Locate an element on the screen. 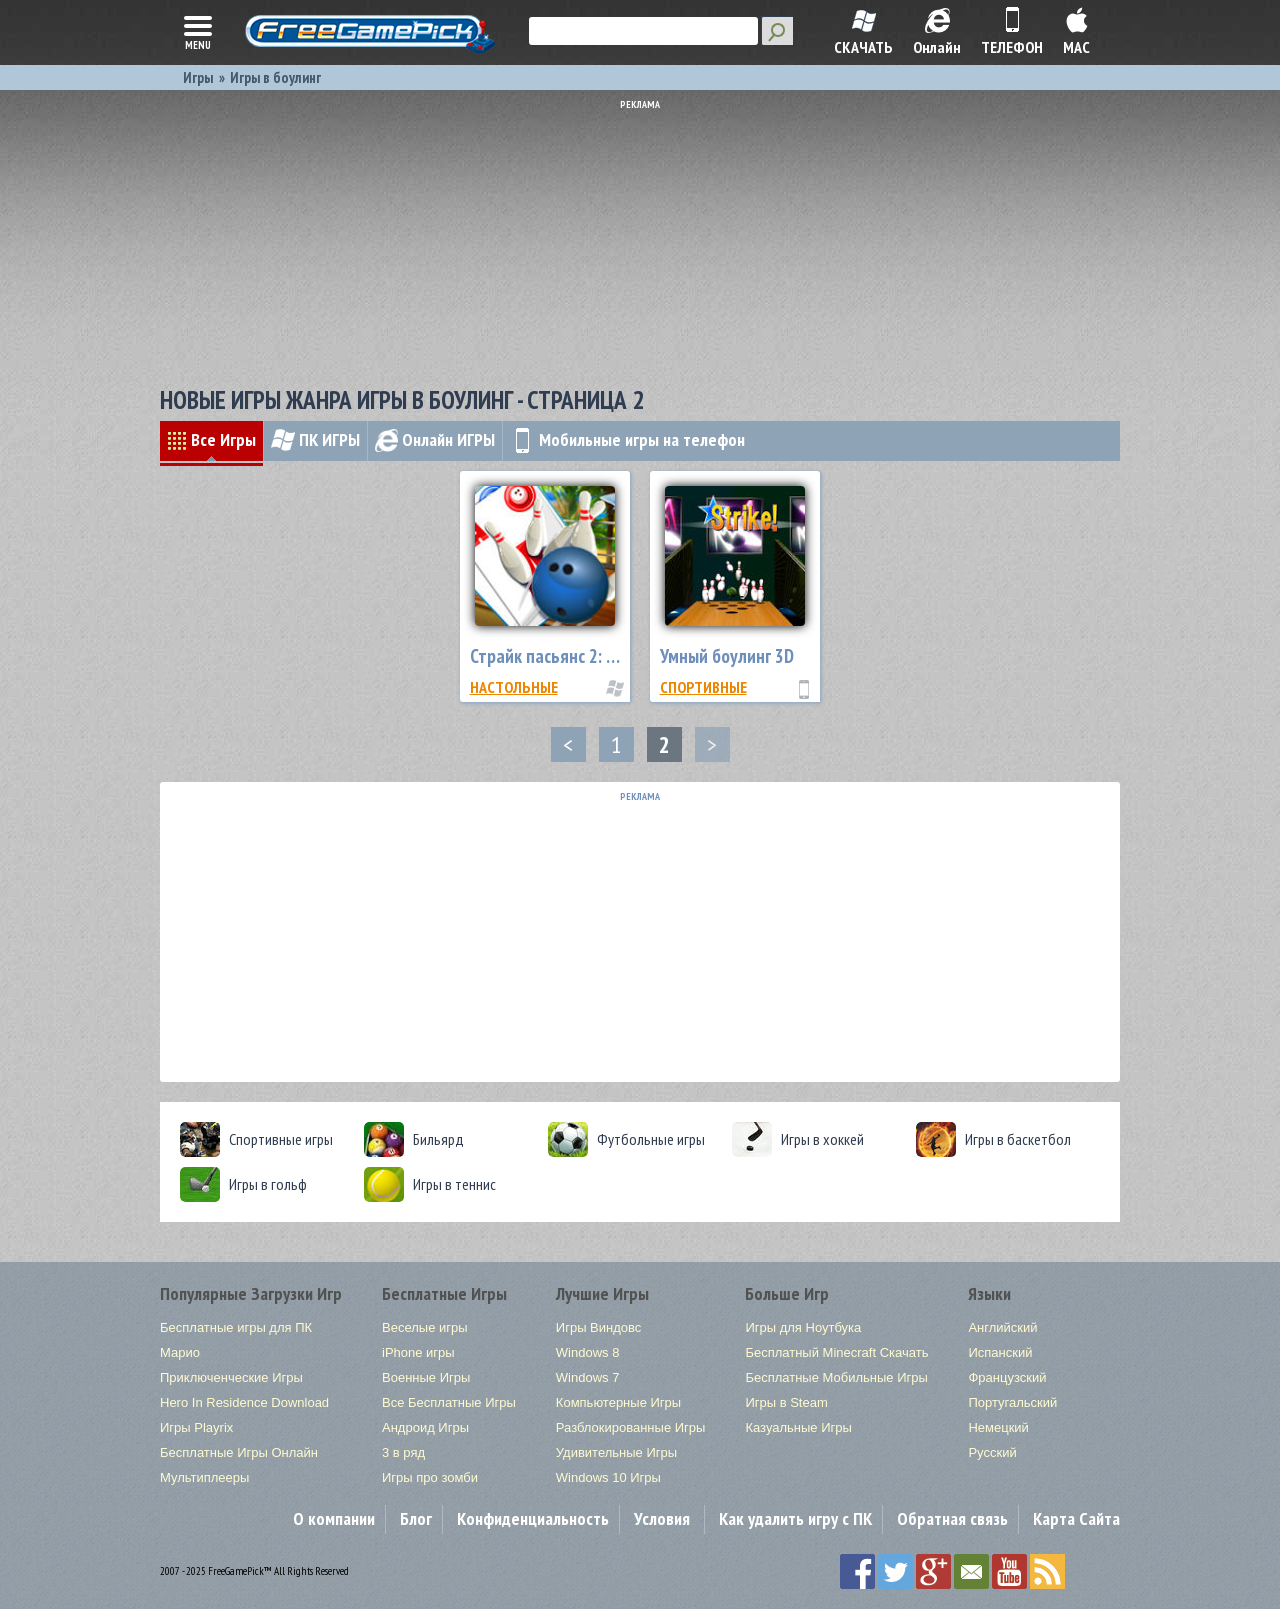 This screenshot has width=1280, height=1609. Разблокированные Игры is located at coordinates (631, 1427).